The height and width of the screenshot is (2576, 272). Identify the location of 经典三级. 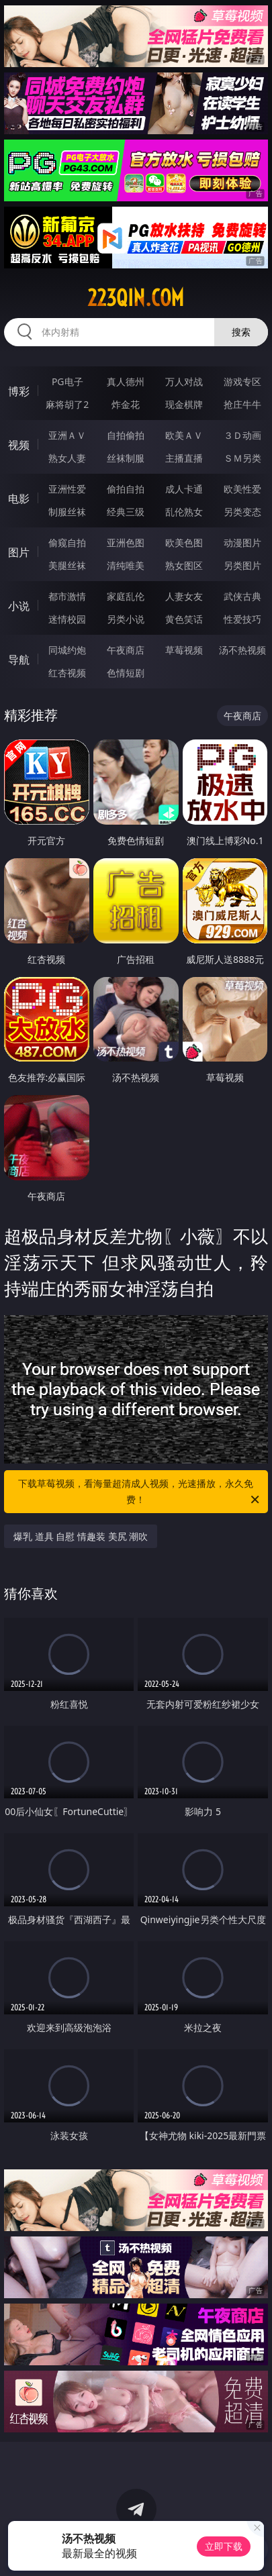
(125, 511).